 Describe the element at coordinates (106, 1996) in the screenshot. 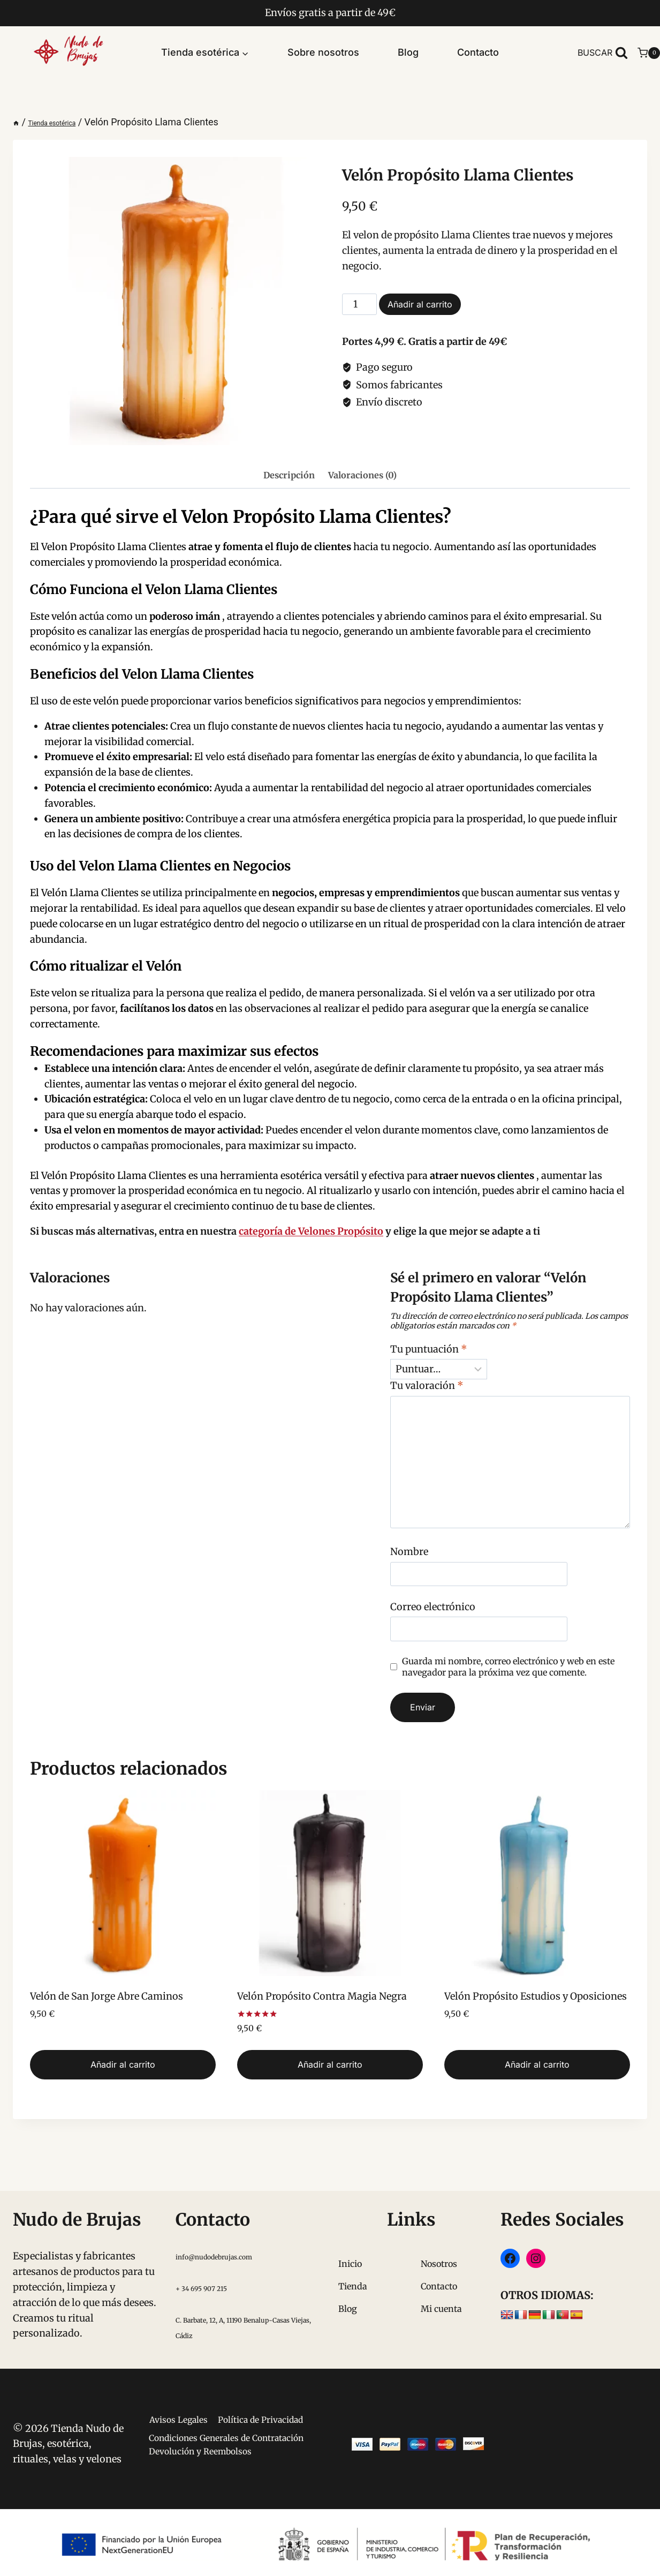

I see `Velón de San Jorge Abre Caminos` at that location.